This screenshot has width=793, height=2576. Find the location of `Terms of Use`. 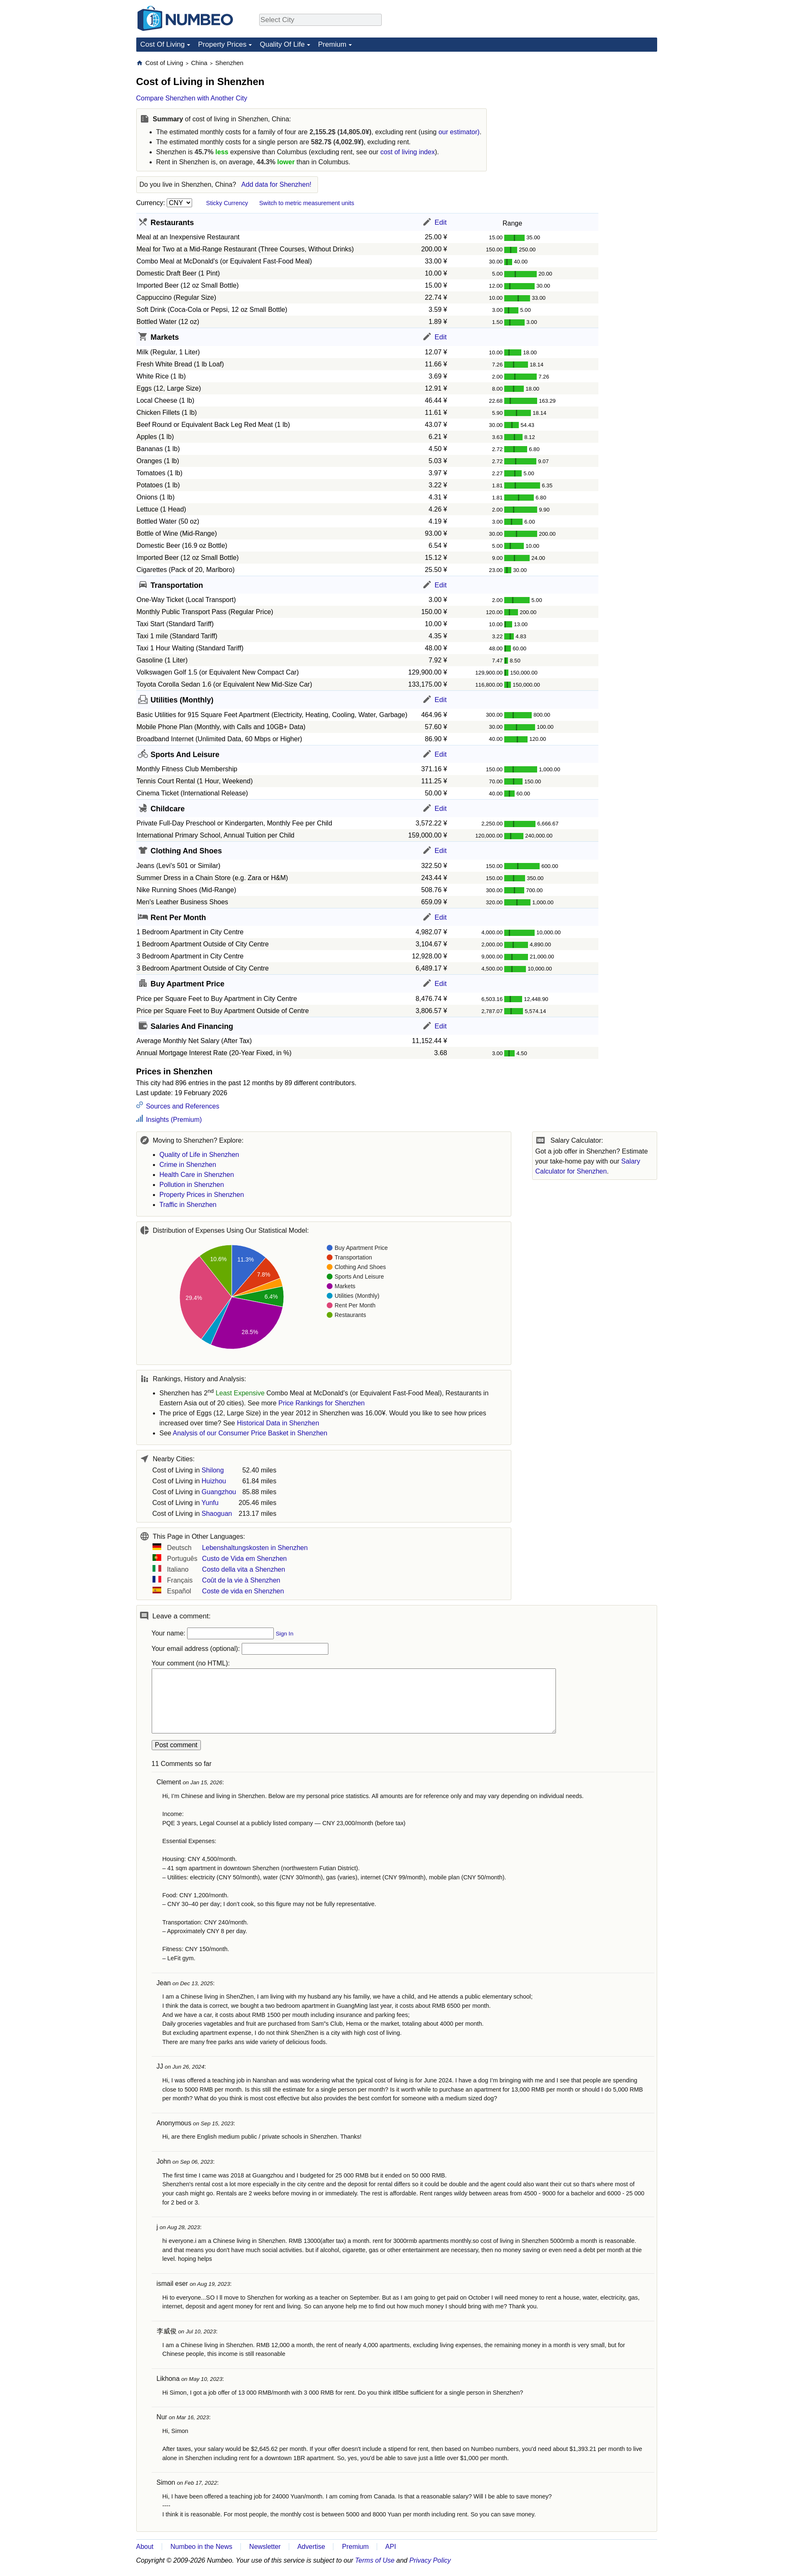

Terms of Use is located at coordinates (375, 2560).